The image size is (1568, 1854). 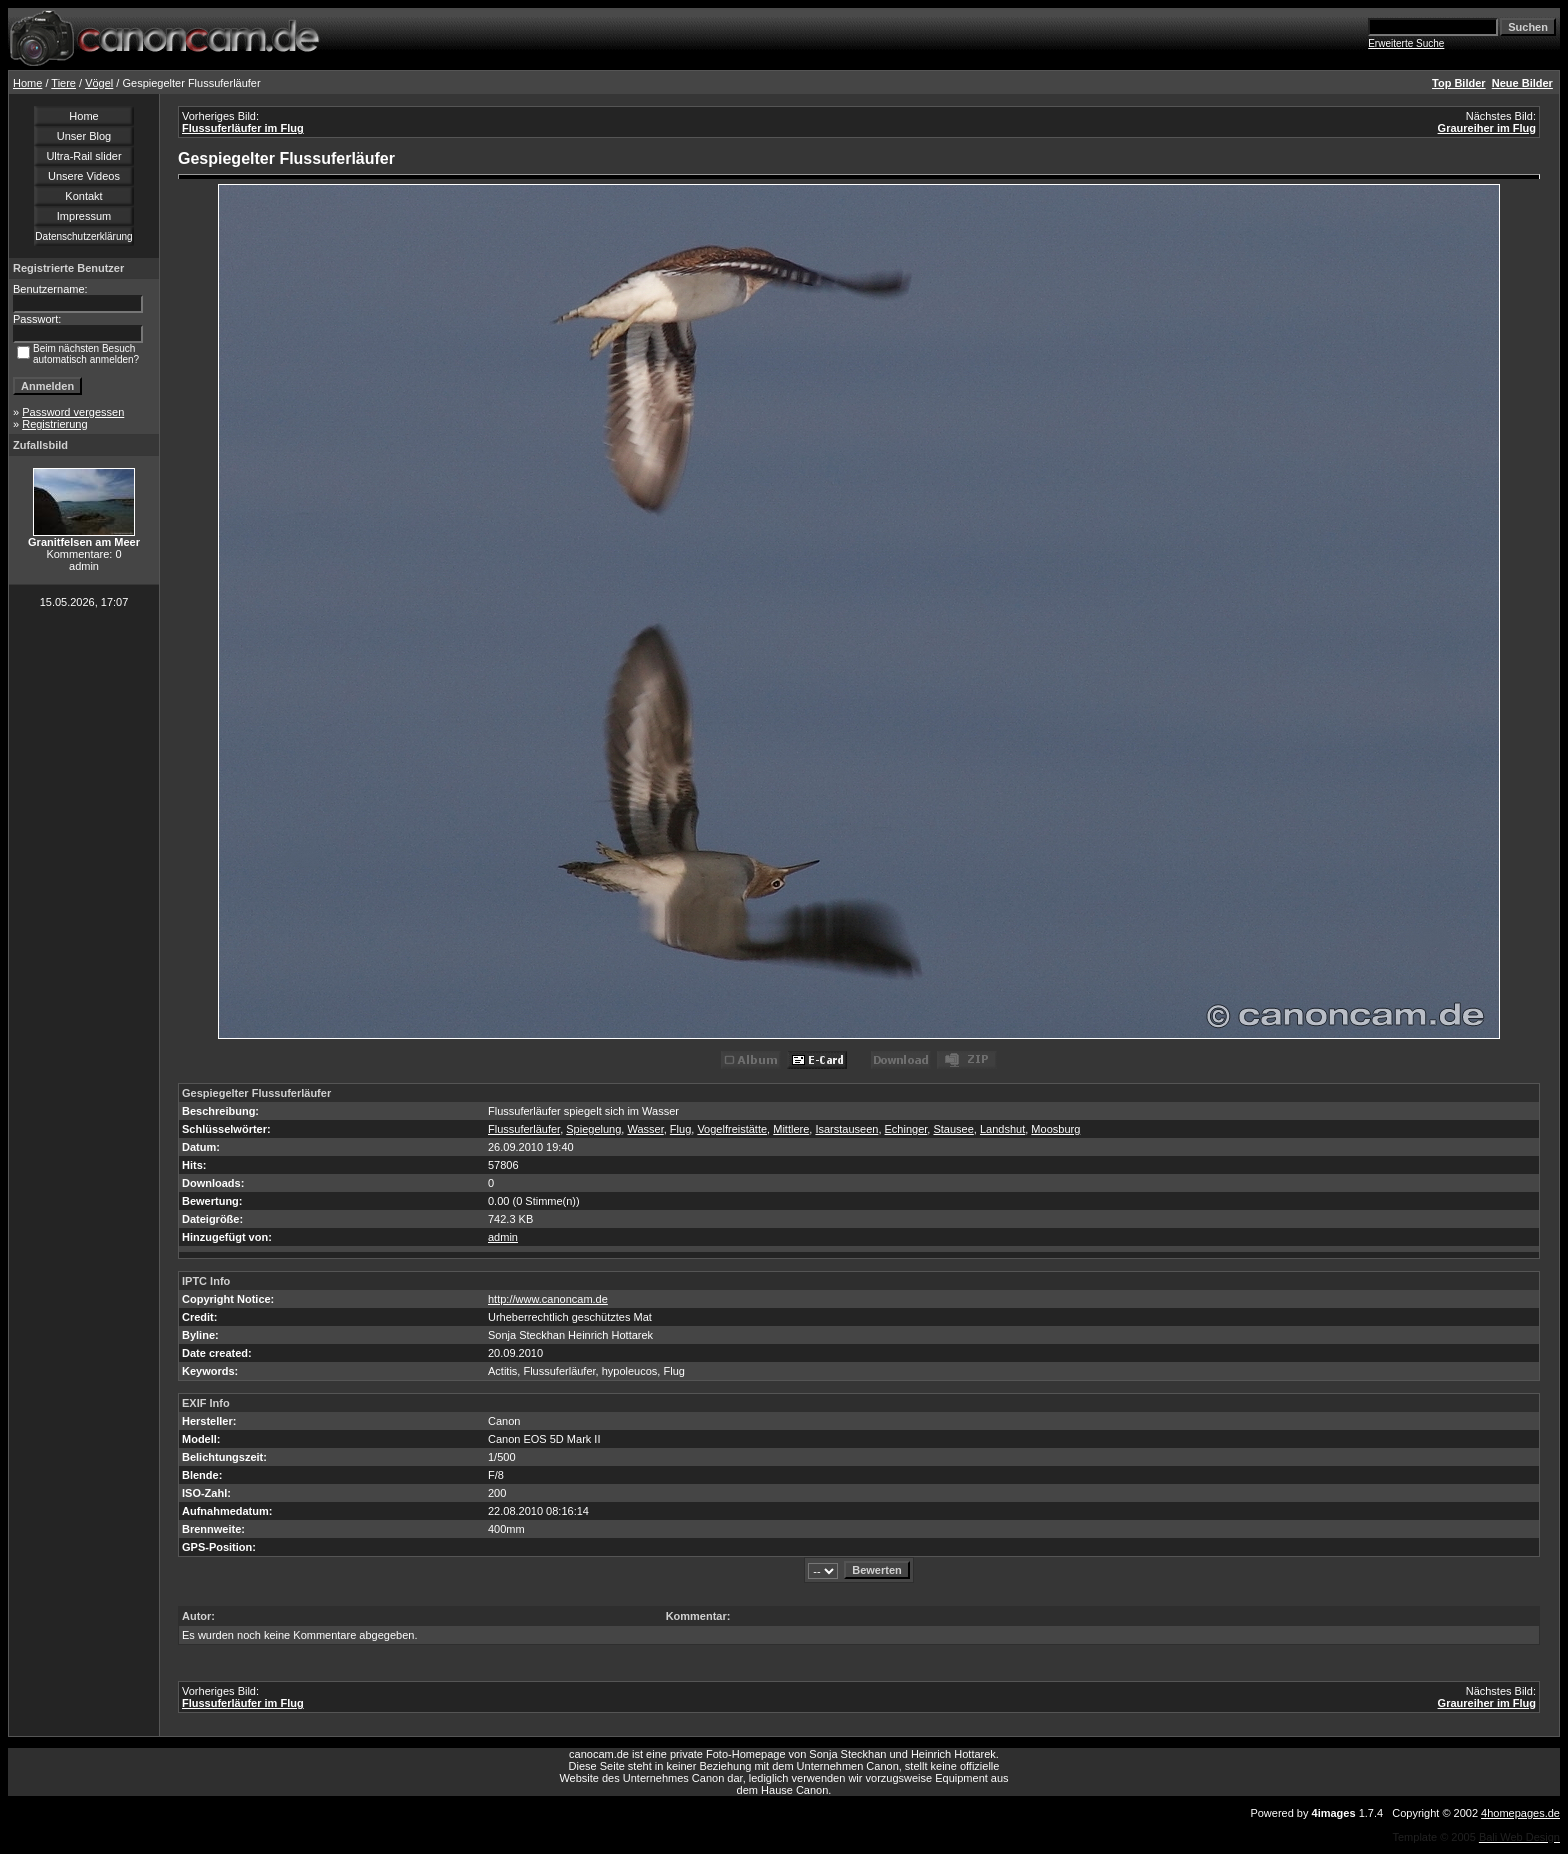 I want to click on Moosburg, so click(x=1055, y=1129).